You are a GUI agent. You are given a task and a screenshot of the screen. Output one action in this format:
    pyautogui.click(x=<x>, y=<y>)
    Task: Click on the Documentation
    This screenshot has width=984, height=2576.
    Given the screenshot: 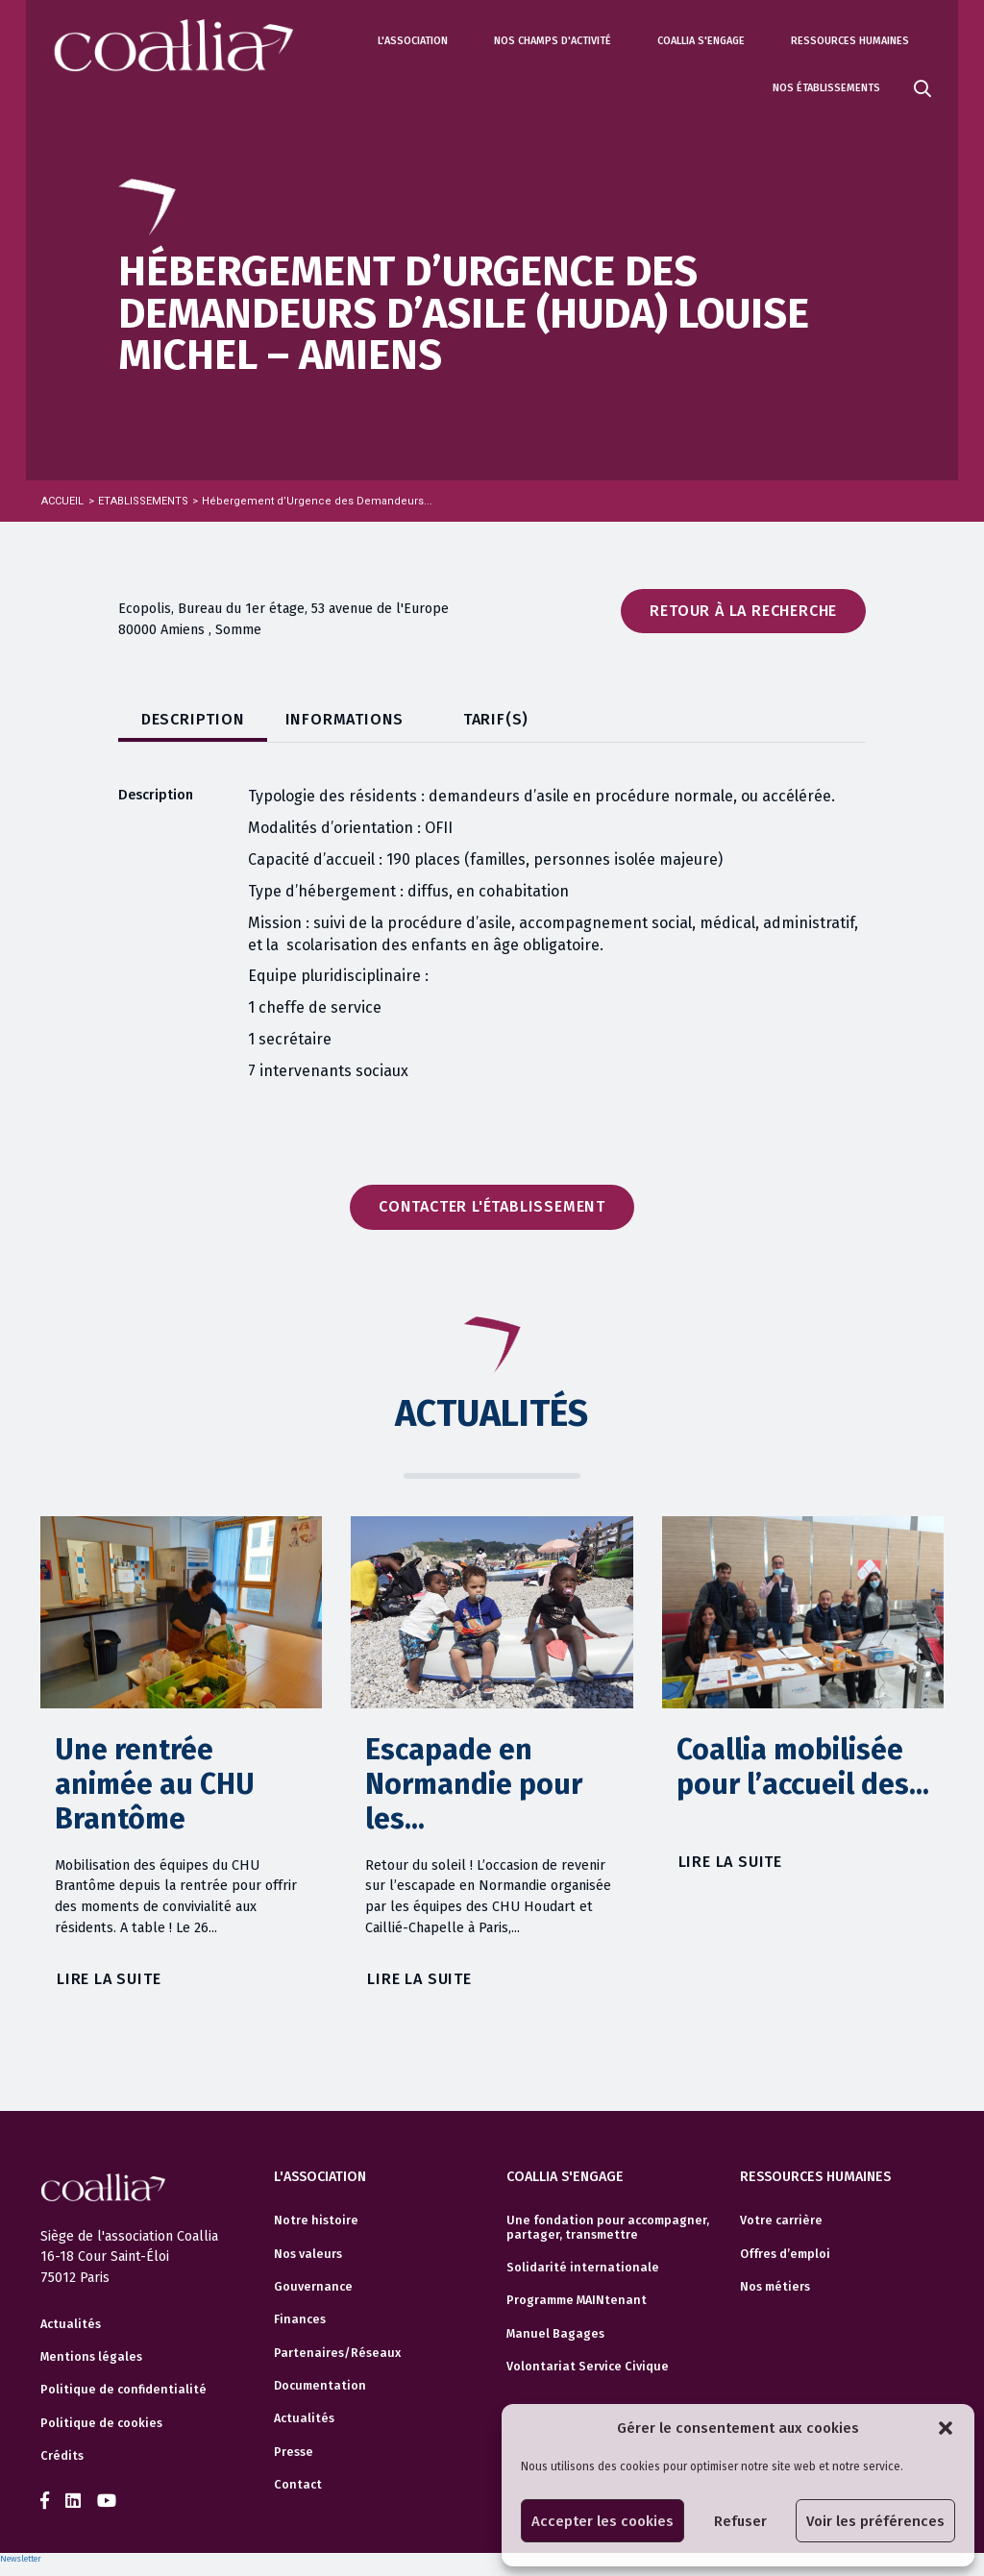 What is the action you would take?
    pyautogui.click(x=320, y=2385)
    